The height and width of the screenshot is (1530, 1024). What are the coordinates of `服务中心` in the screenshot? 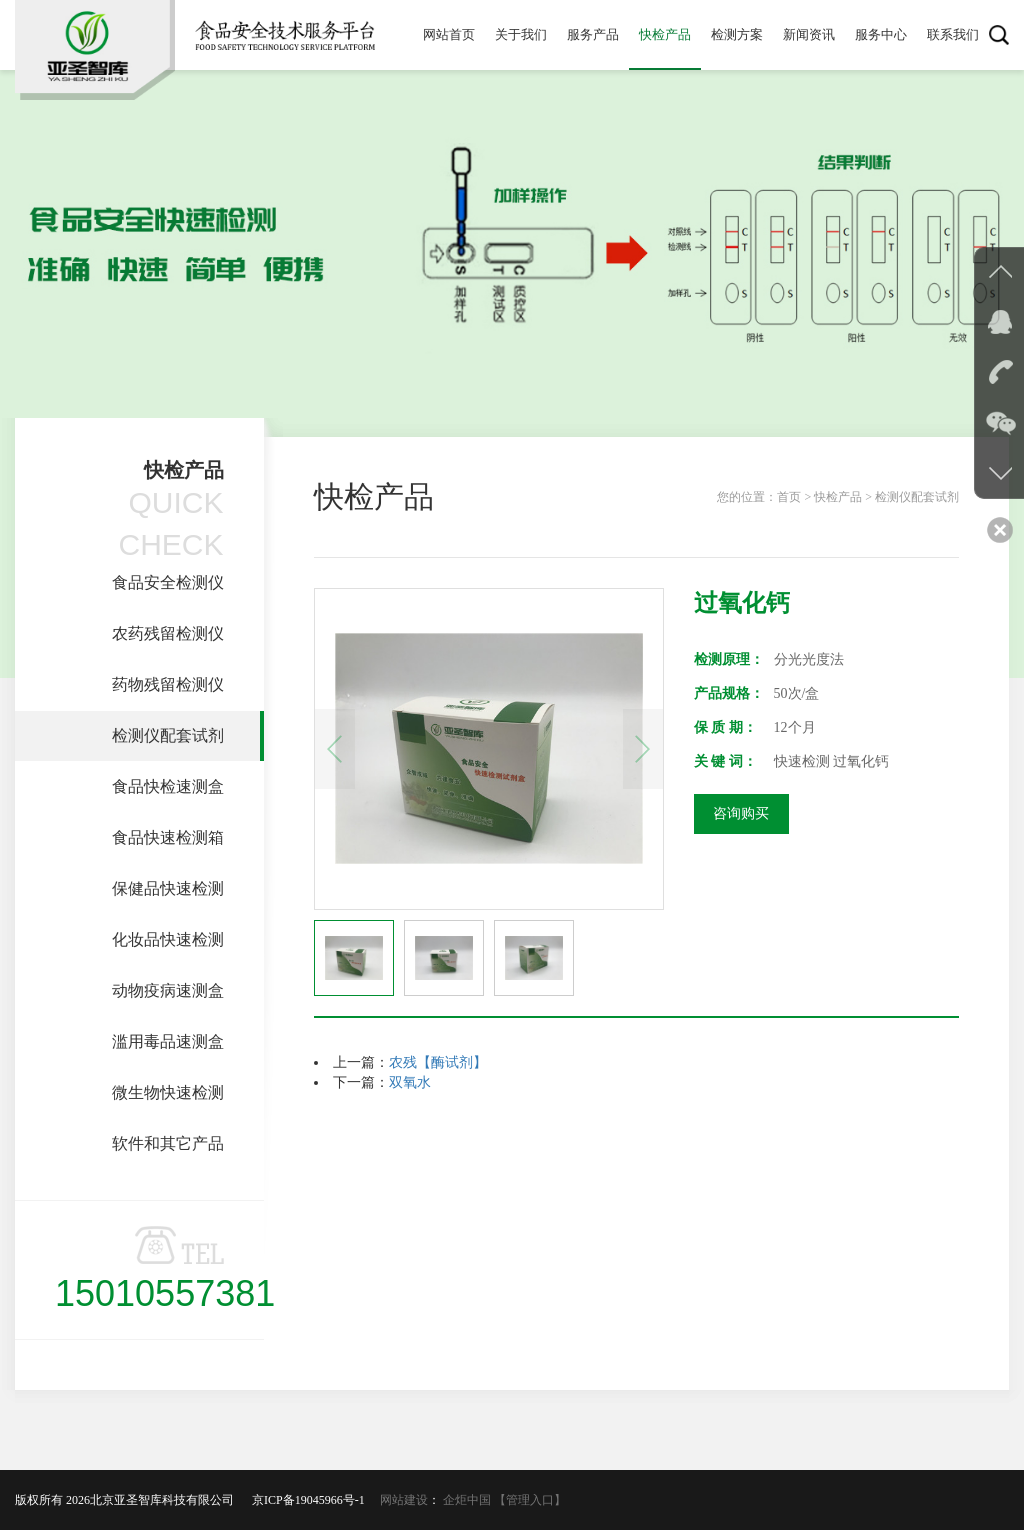 It's located at (881, 34).